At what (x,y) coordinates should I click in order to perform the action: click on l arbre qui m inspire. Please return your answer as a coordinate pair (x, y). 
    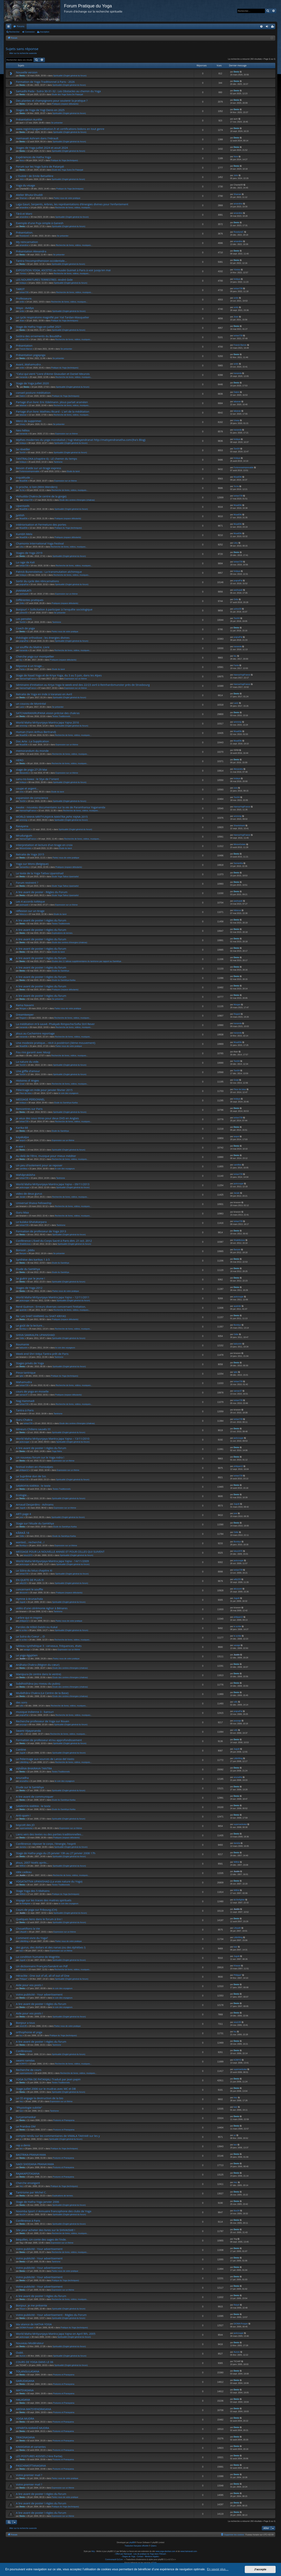
    Looking at the image, I should click on (29, 1617).